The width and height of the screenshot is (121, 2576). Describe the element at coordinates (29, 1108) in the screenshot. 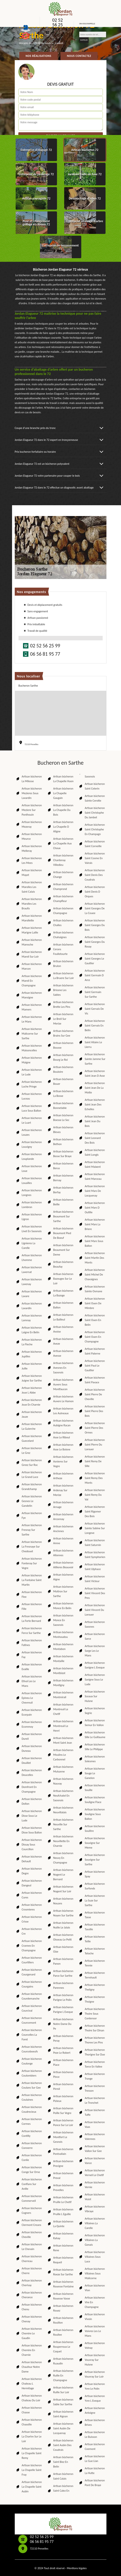

I see `Artisan bûcheron Luce Sous Ballon` at that location.